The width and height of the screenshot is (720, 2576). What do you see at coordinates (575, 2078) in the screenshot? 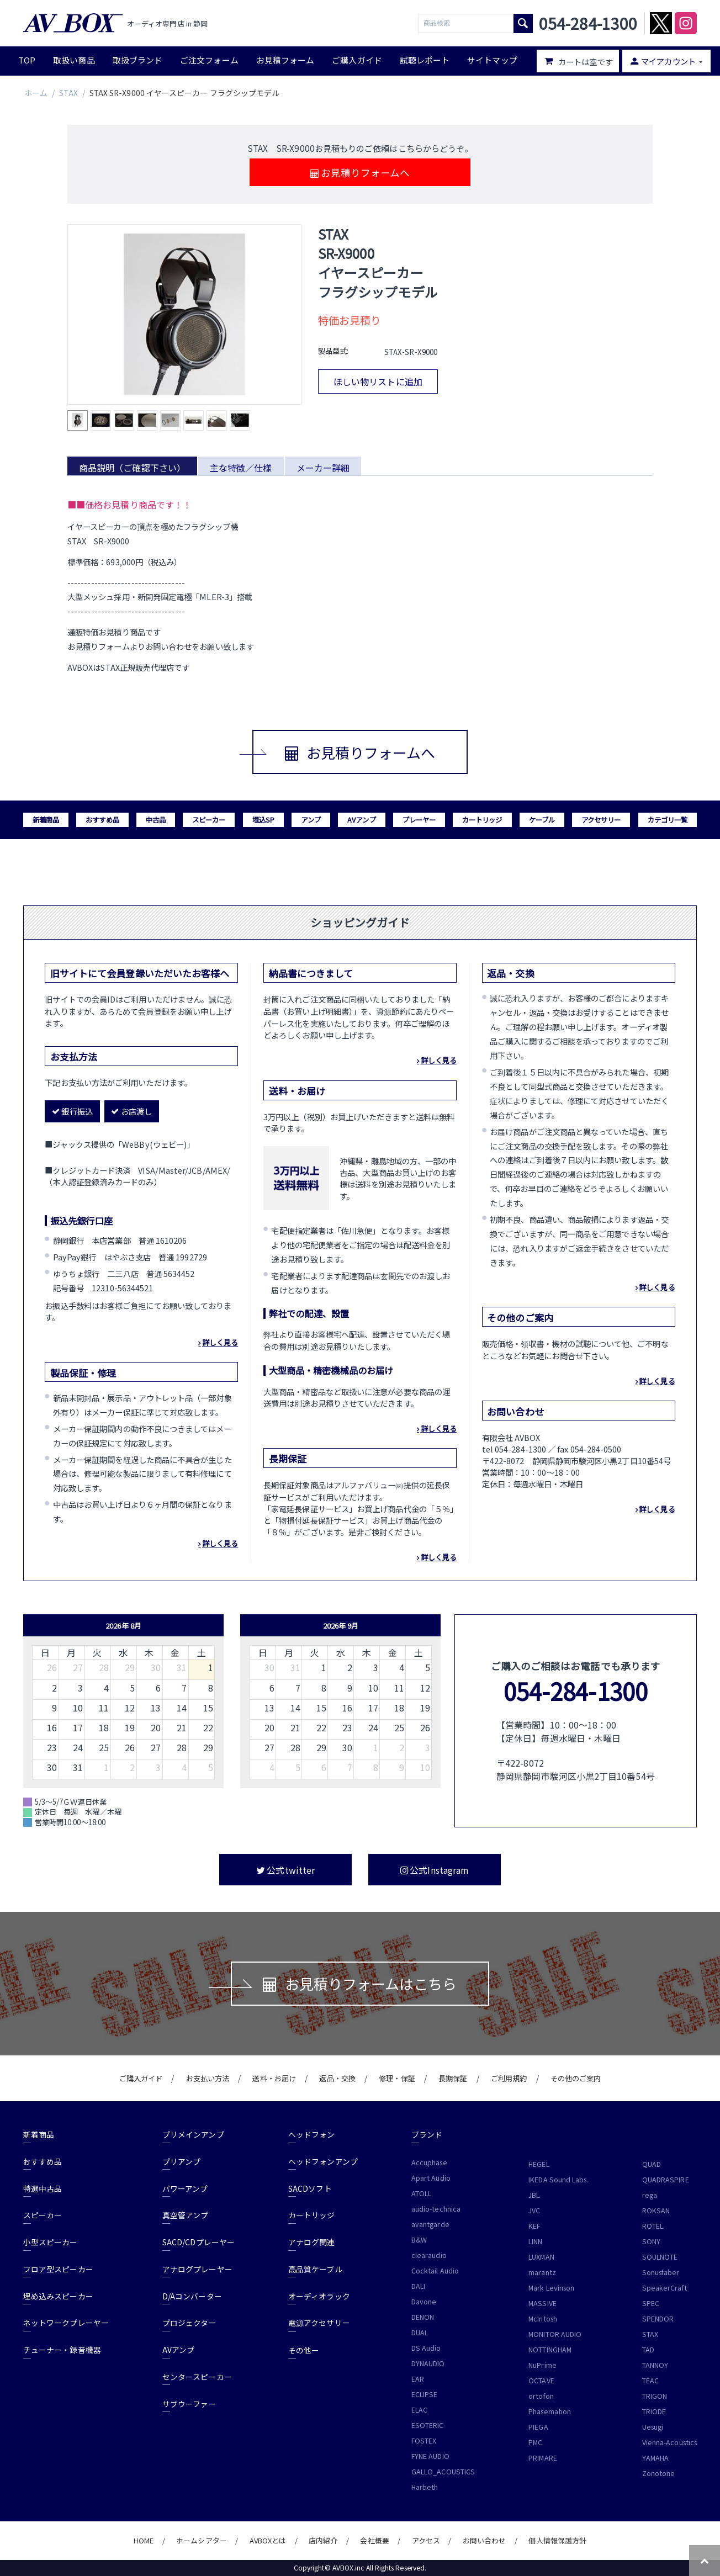
I see `その他のご案内` at bounding box center [575, 2078].